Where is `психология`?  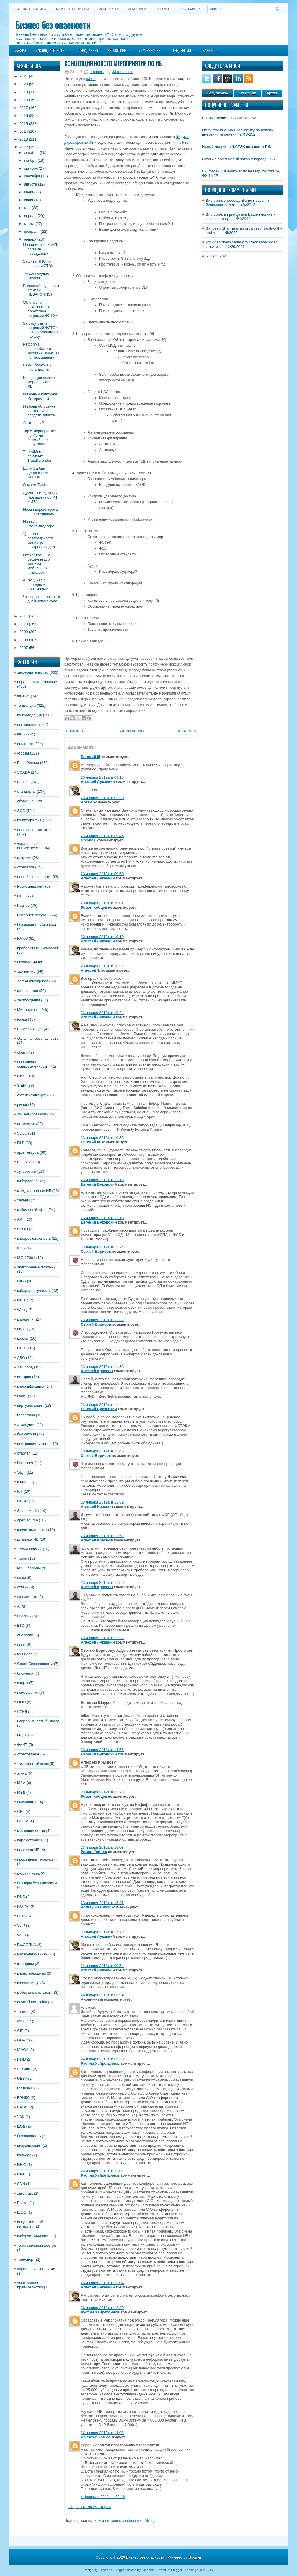 психология is located at coordinates (27, 962).